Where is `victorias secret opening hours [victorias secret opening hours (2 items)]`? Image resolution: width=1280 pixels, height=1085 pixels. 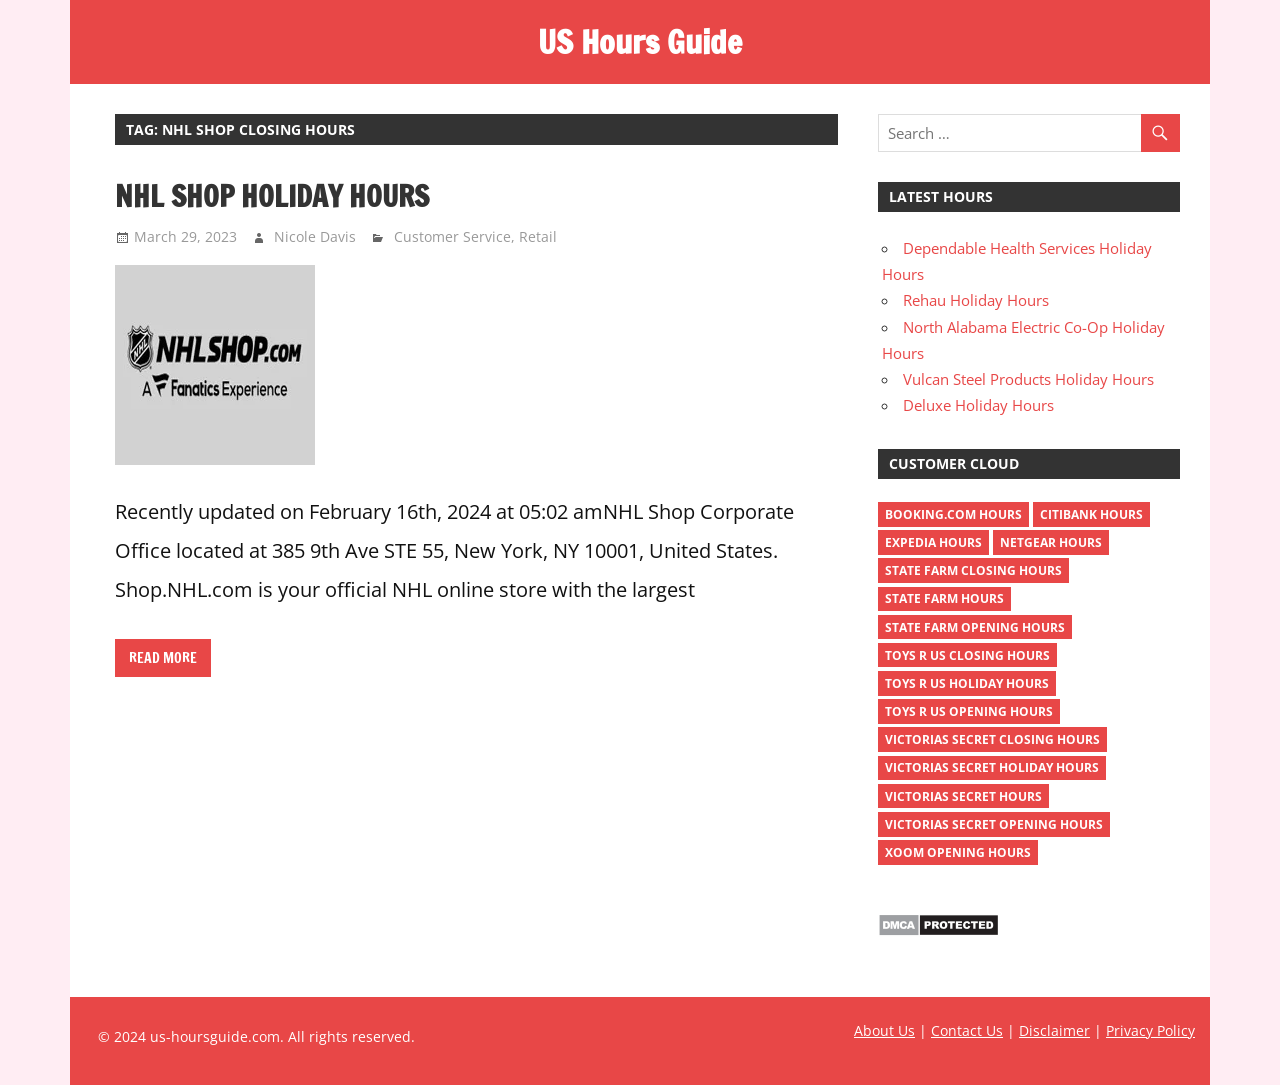
victorias secret opening hours [victorias secret opening hours (2 items)] is located at coordinates (994, 824).